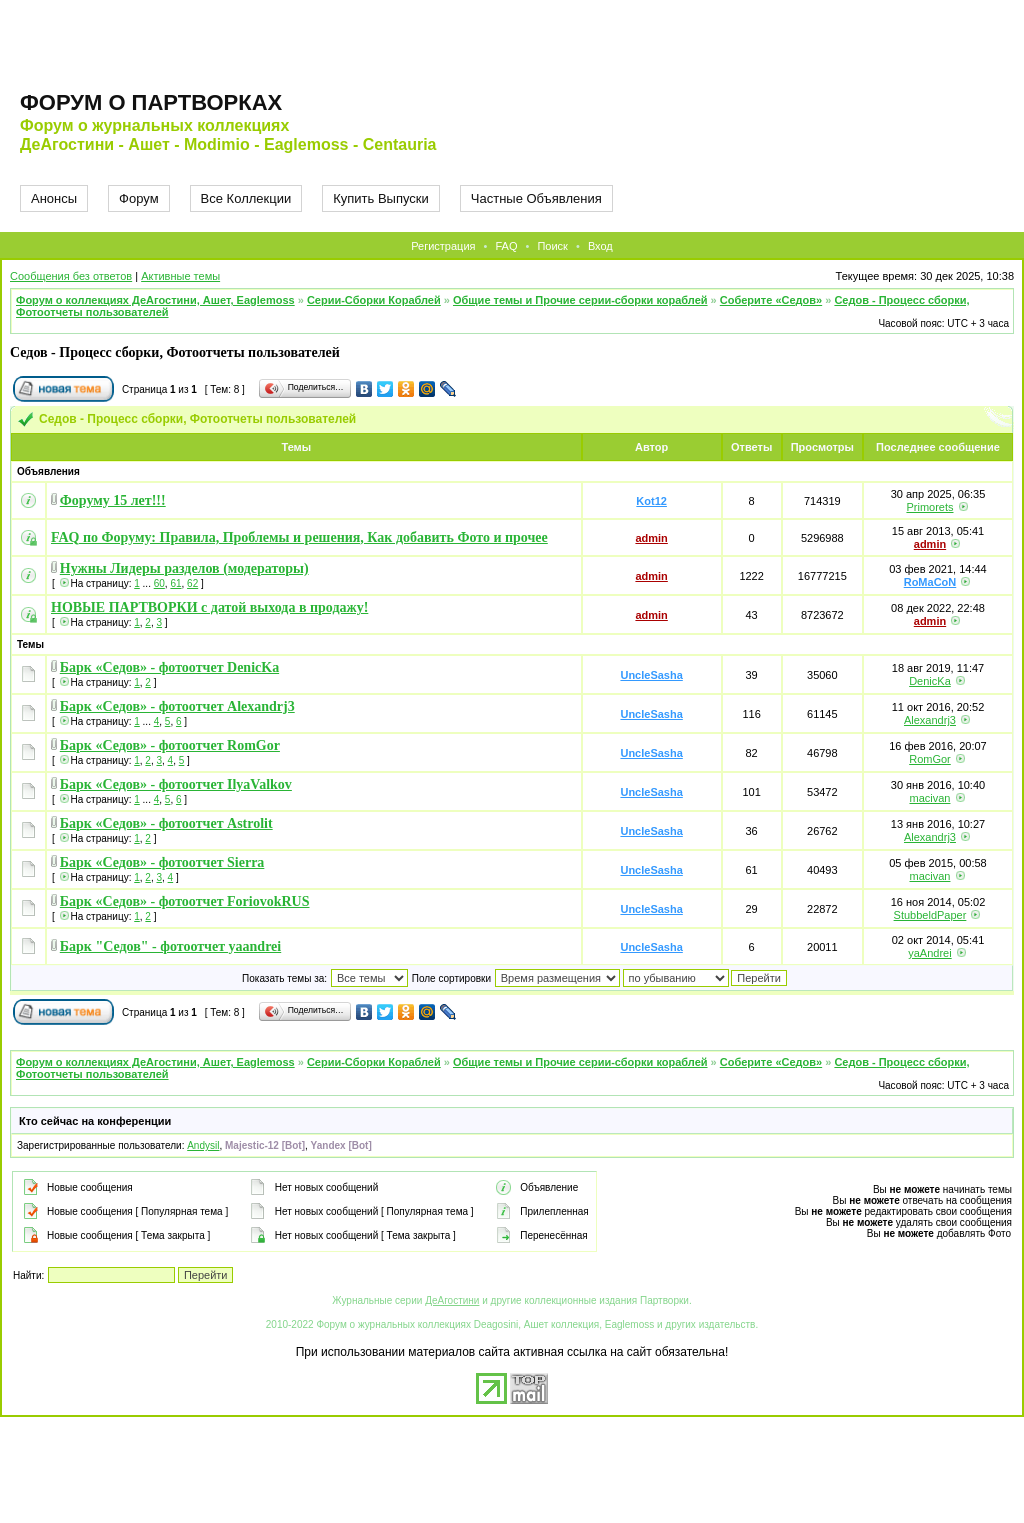 This screenshot has width=1024, height=1523. Describe the element at coordinates (299, 537) in the screenshot. I see `FAQ по Форуму: Правила, Проблемы и решения, Как добавить Фото и прочее` at that location.